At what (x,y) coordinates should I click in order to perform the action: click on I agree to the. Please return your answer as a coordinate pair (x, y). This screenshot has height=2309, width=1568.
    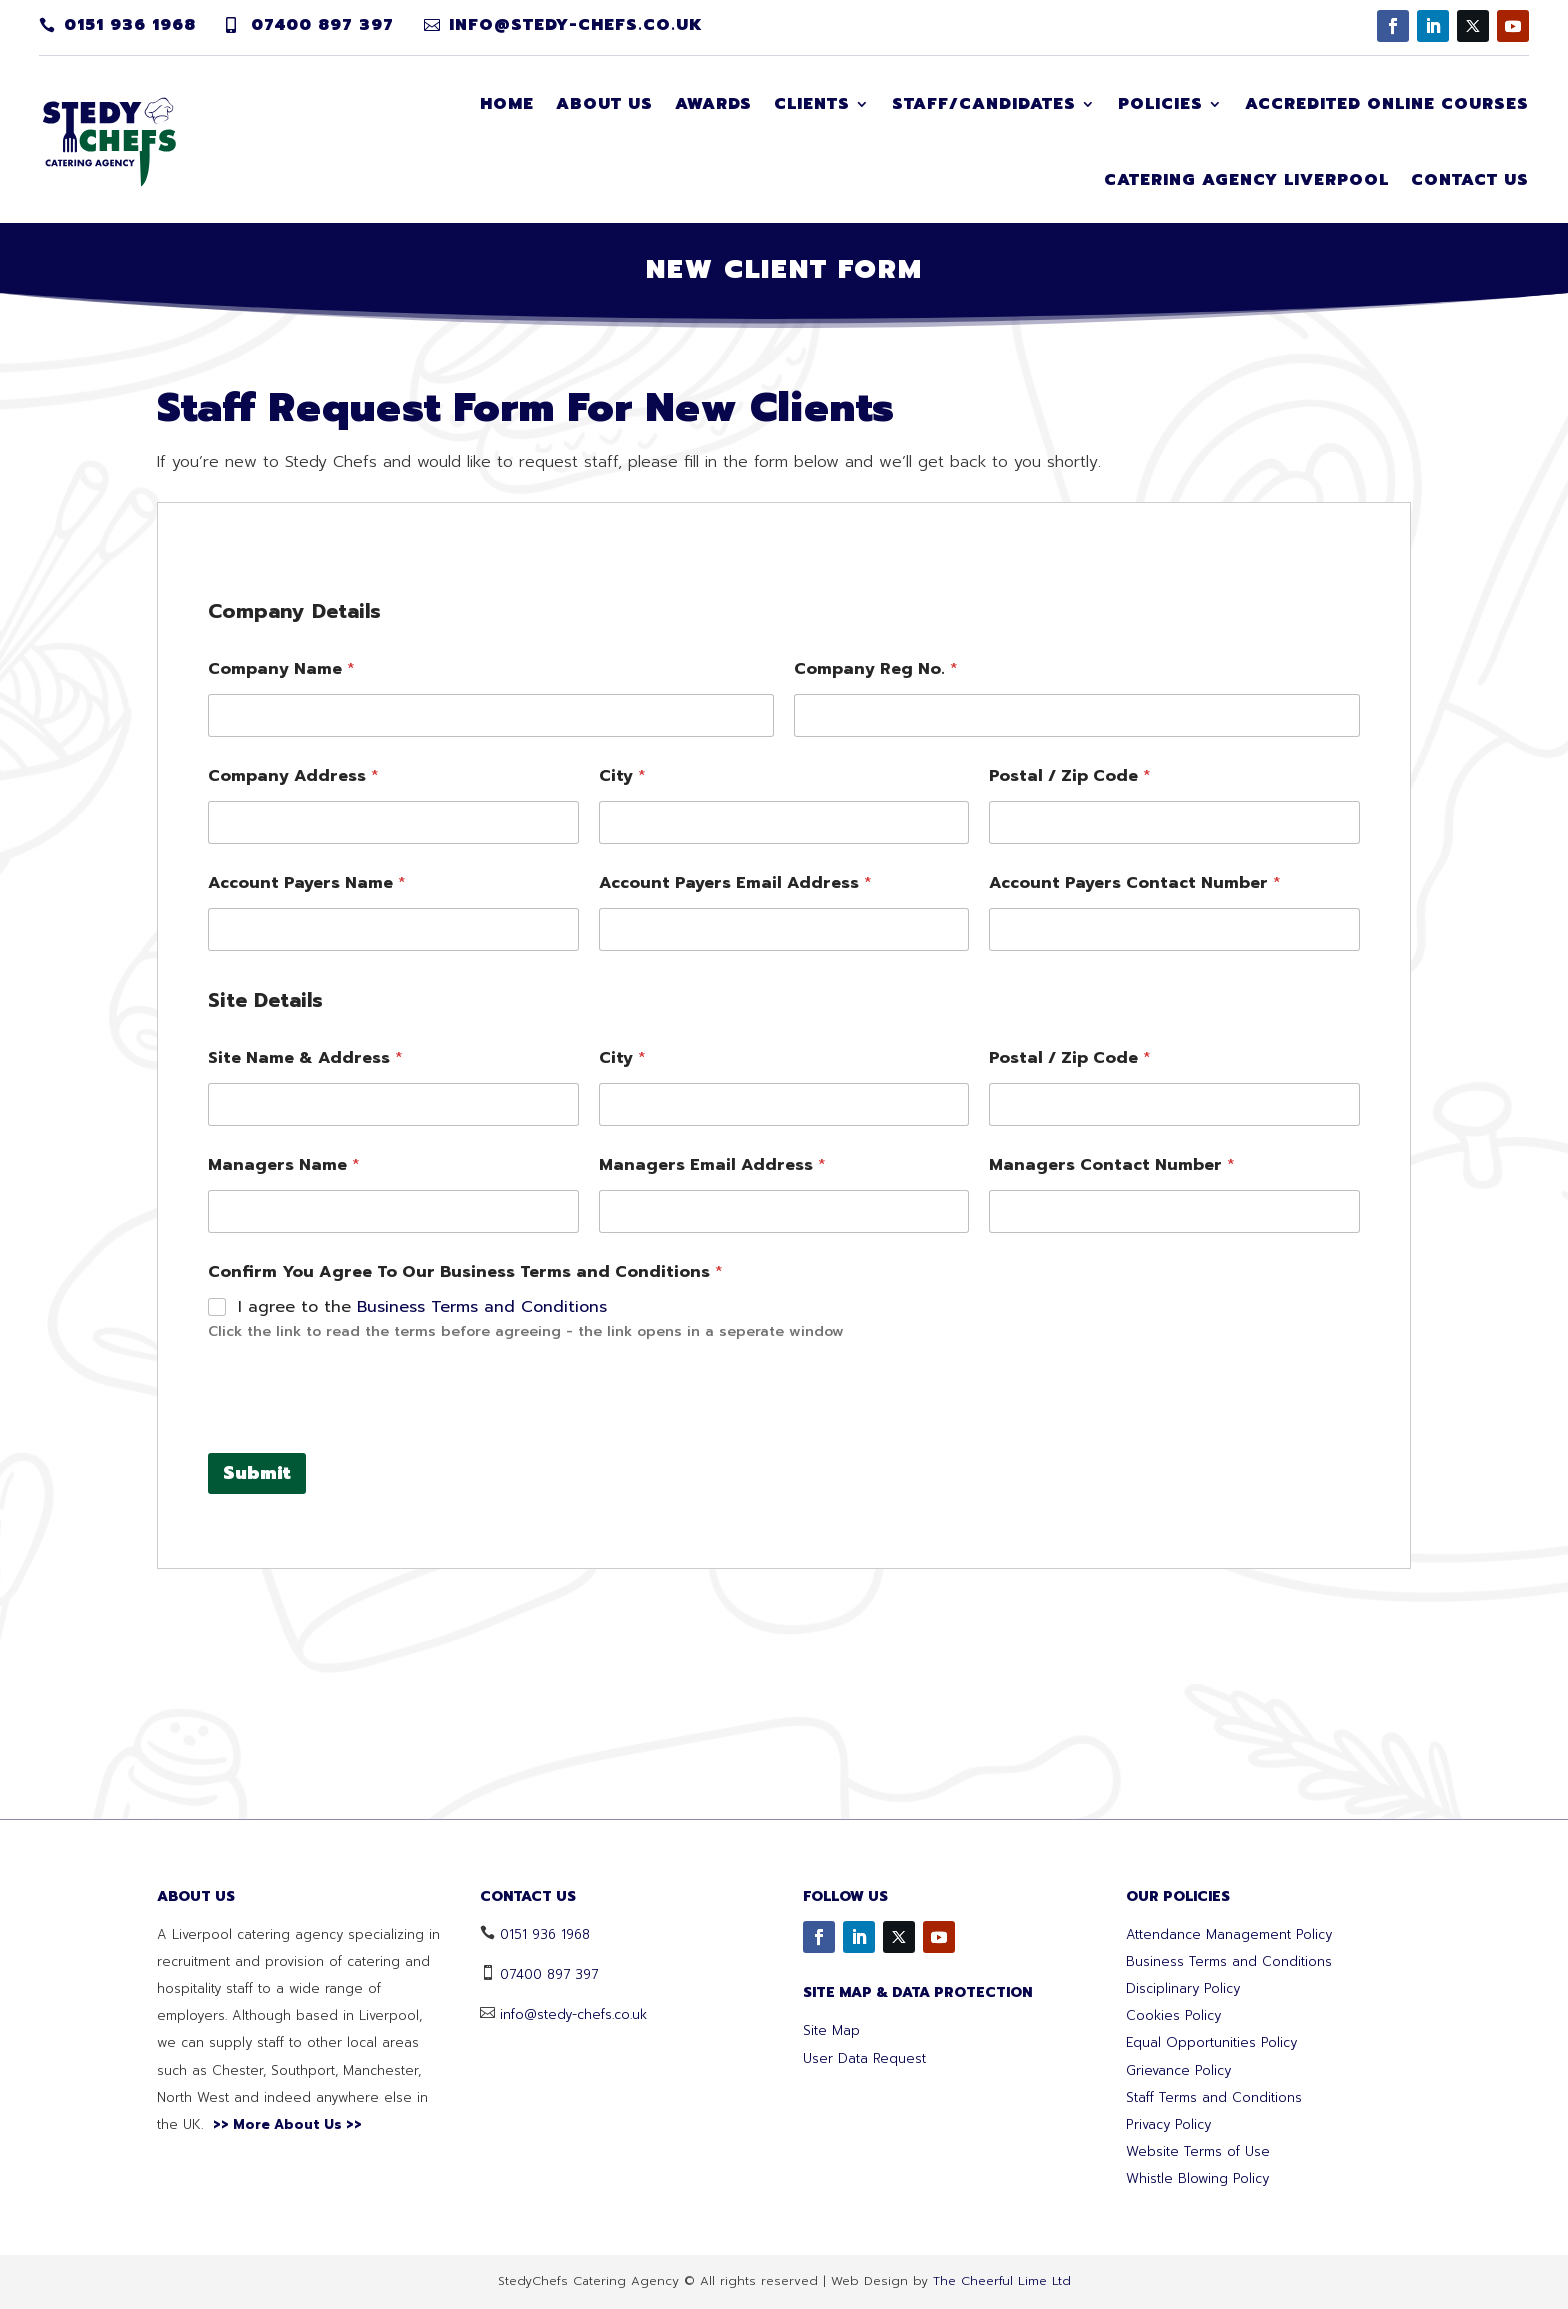
    Looking at the image, I should click on (422, 1593).